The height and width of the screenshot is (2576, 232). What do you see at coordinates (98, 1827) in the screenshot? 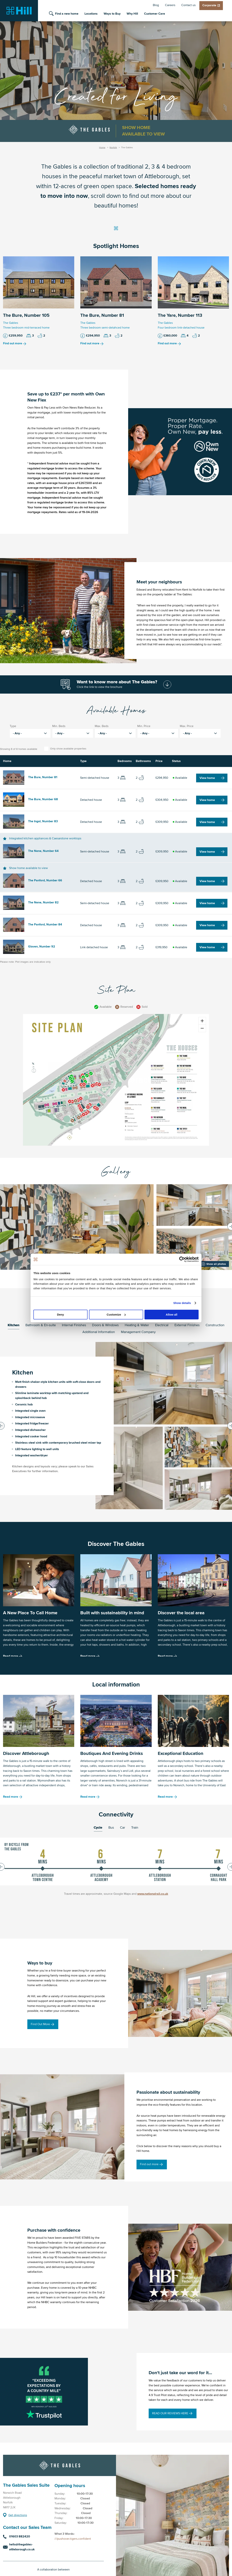
I see `Cycle` at bounding box center [98, 1827].